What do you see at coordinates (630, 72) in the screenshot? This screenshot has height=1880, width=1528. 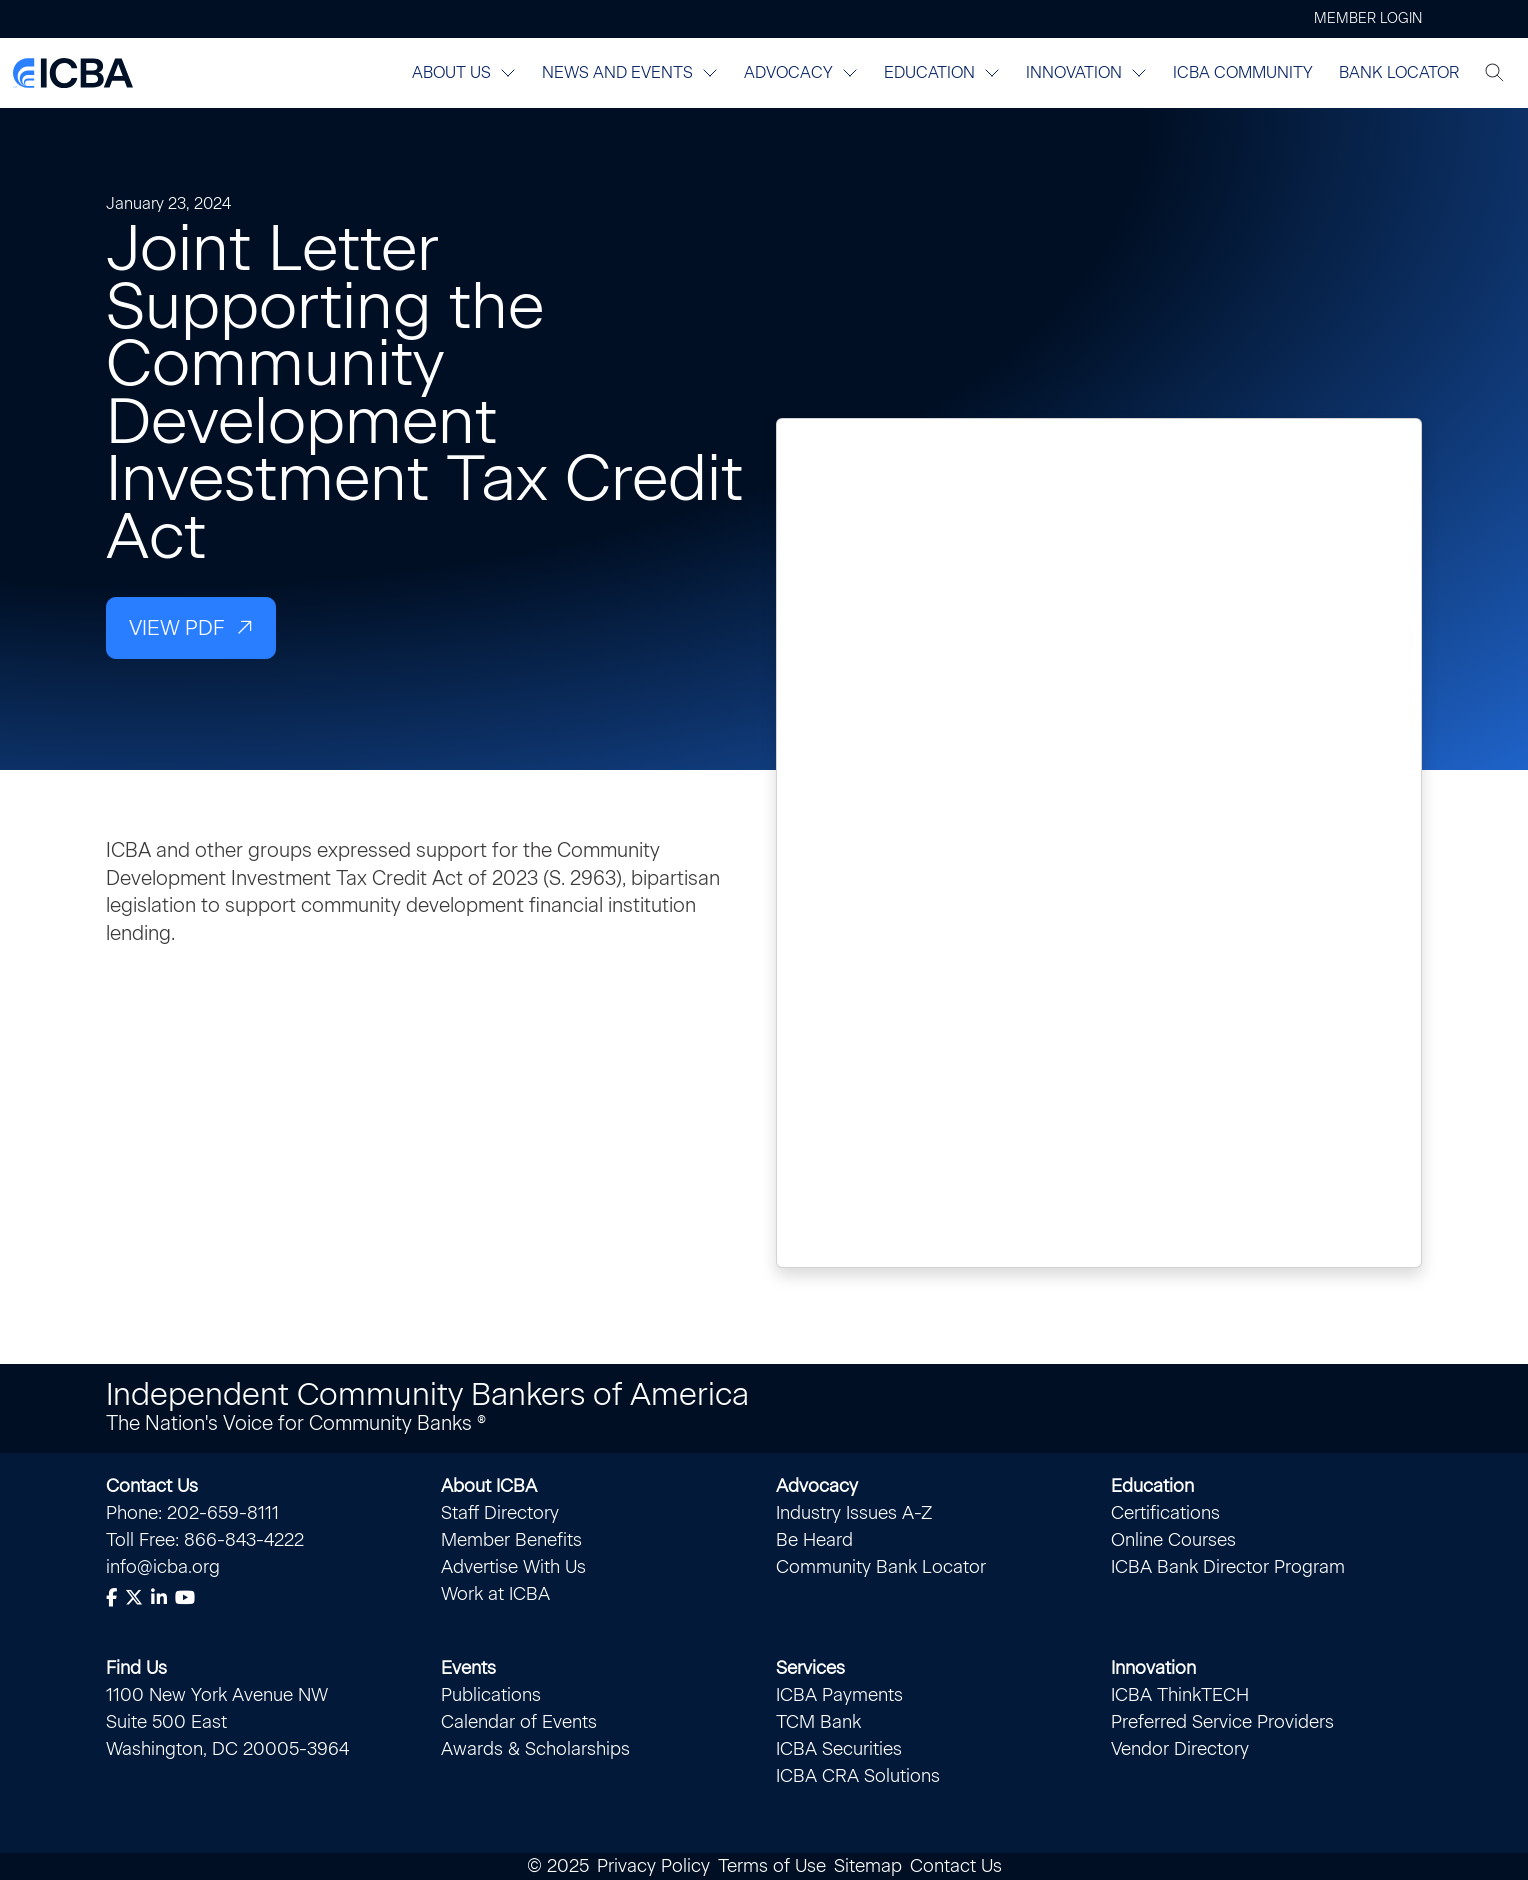 I see `News and Events` at bounding box center [630, 72].